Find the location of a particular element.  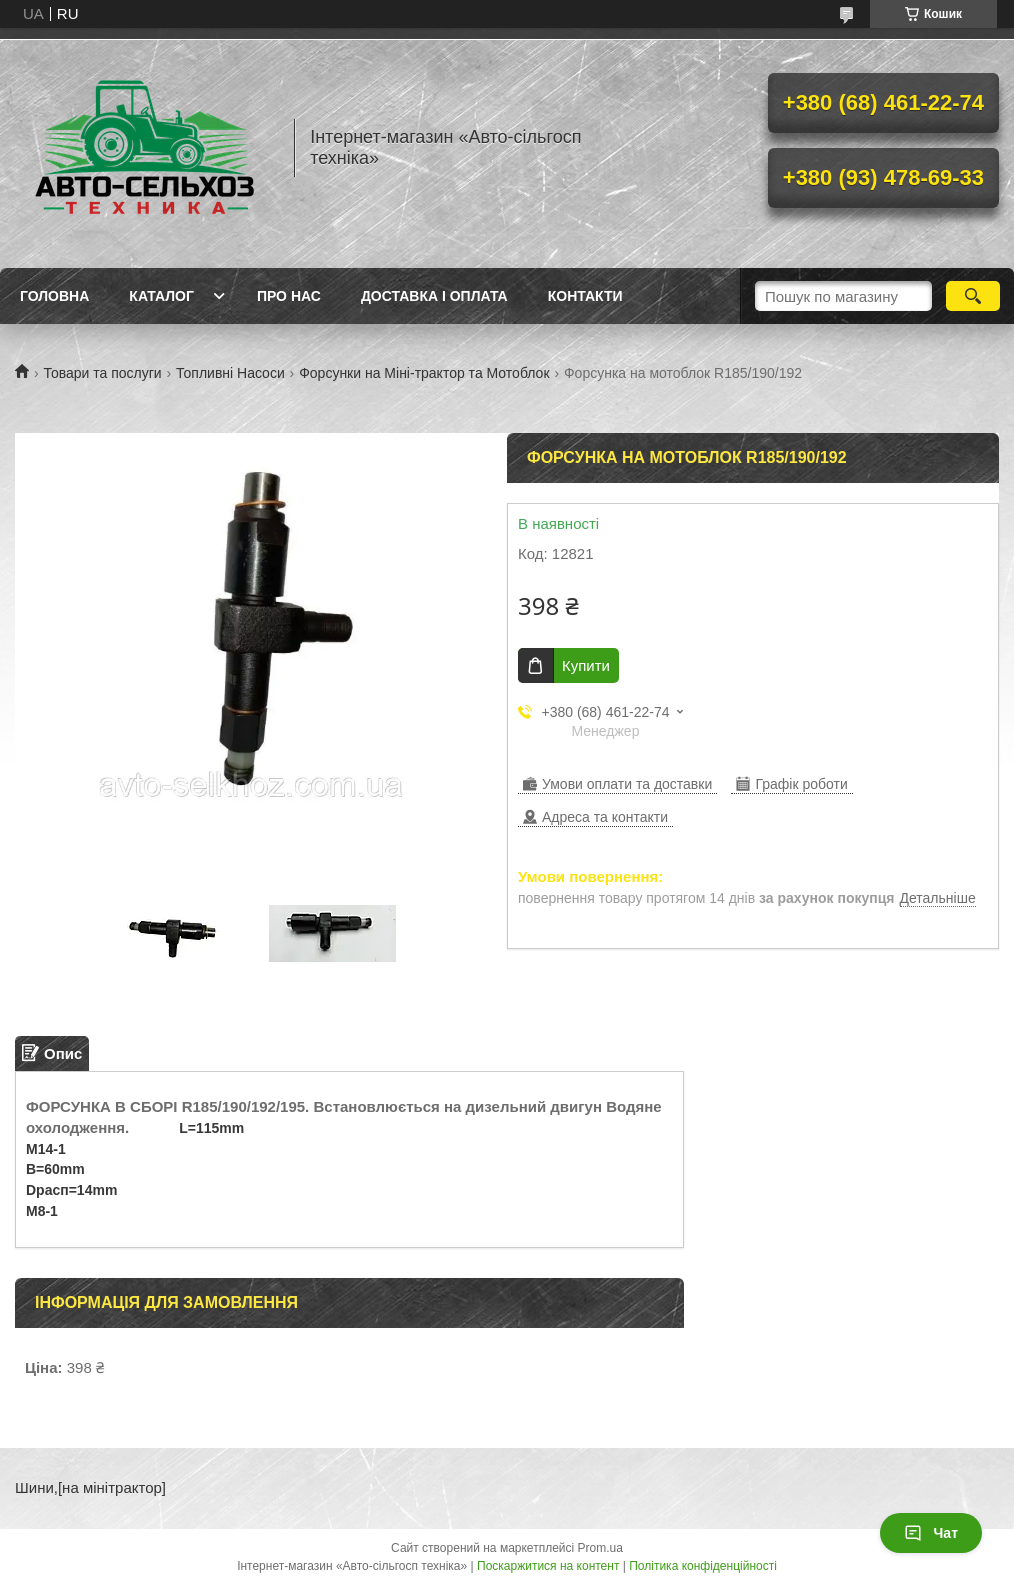

Поскаржитися на контент is located at coordinates (548, 1566).